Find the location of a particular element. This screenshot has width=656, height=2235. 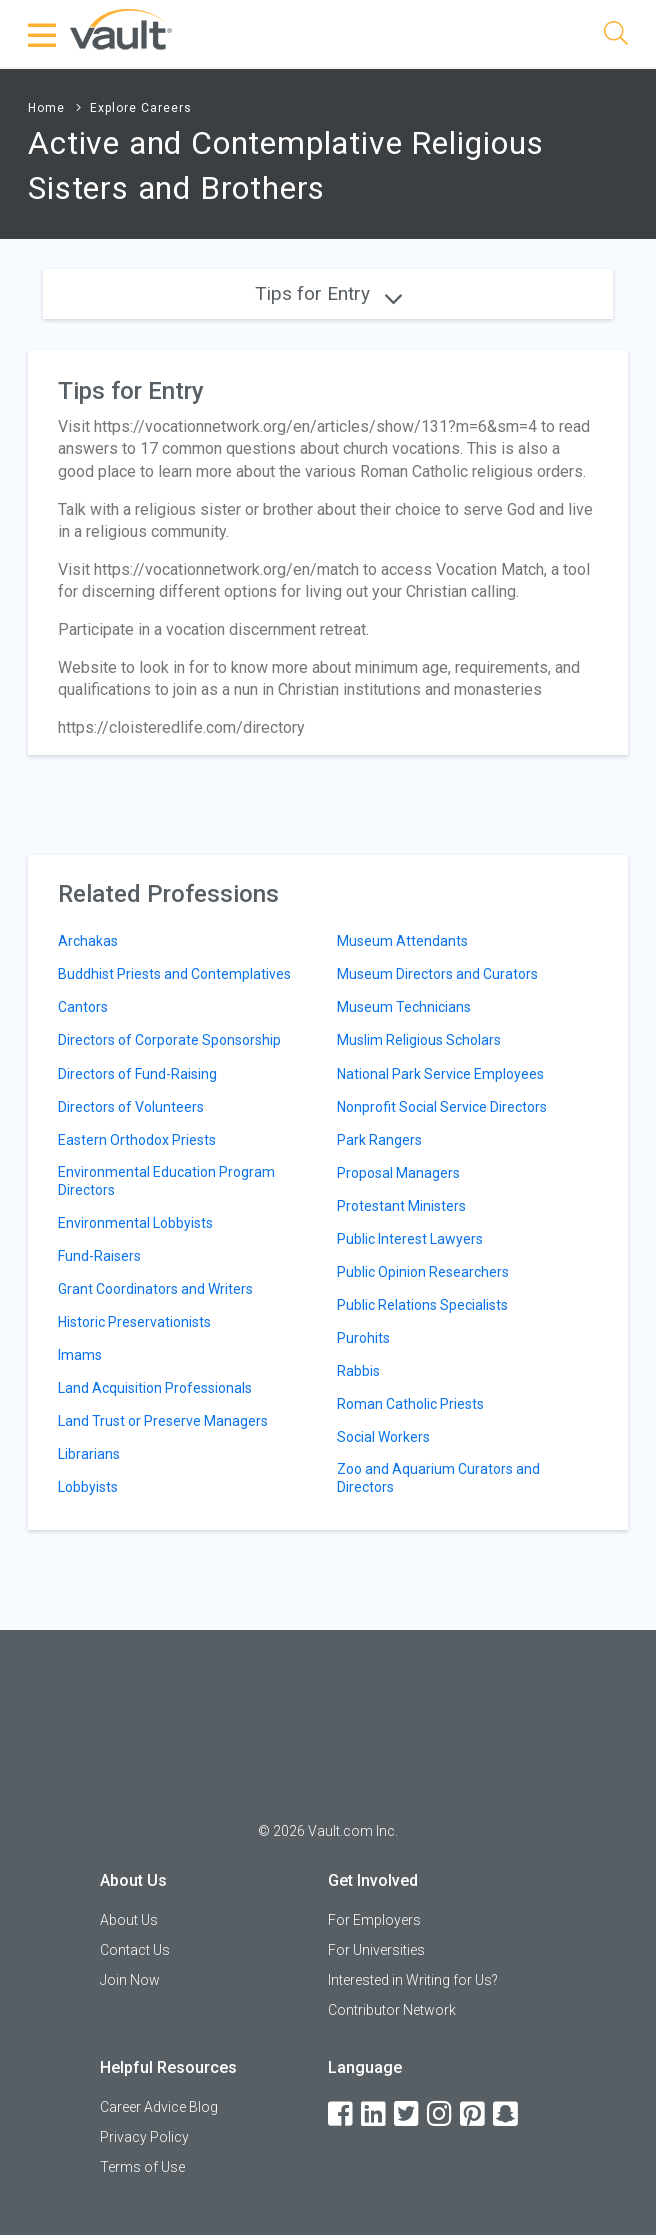

Museum Technicians is located at coordinates (404, 1007).